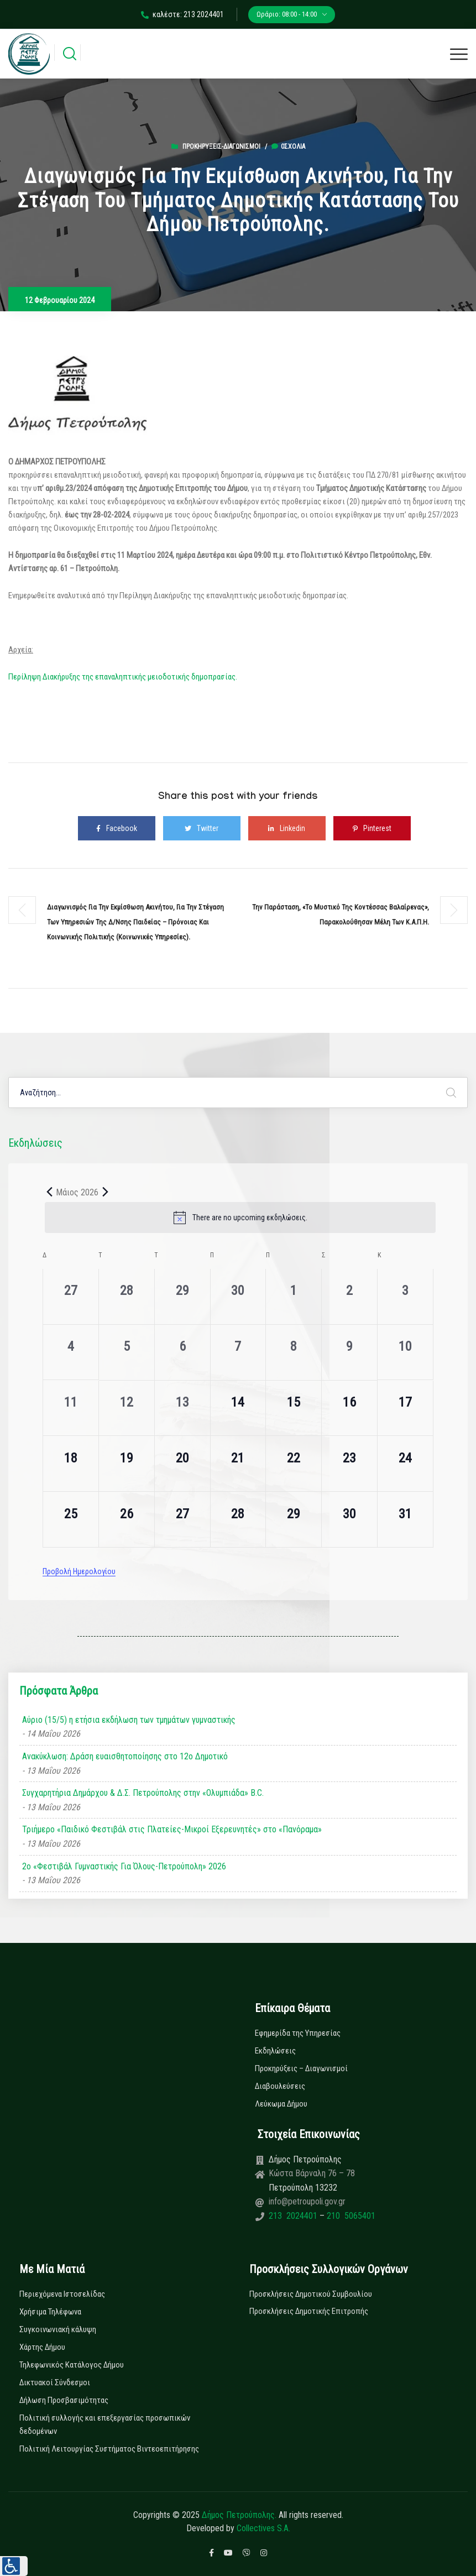  I want to click on Χάρτης Δήμου, so click(42, 2347).